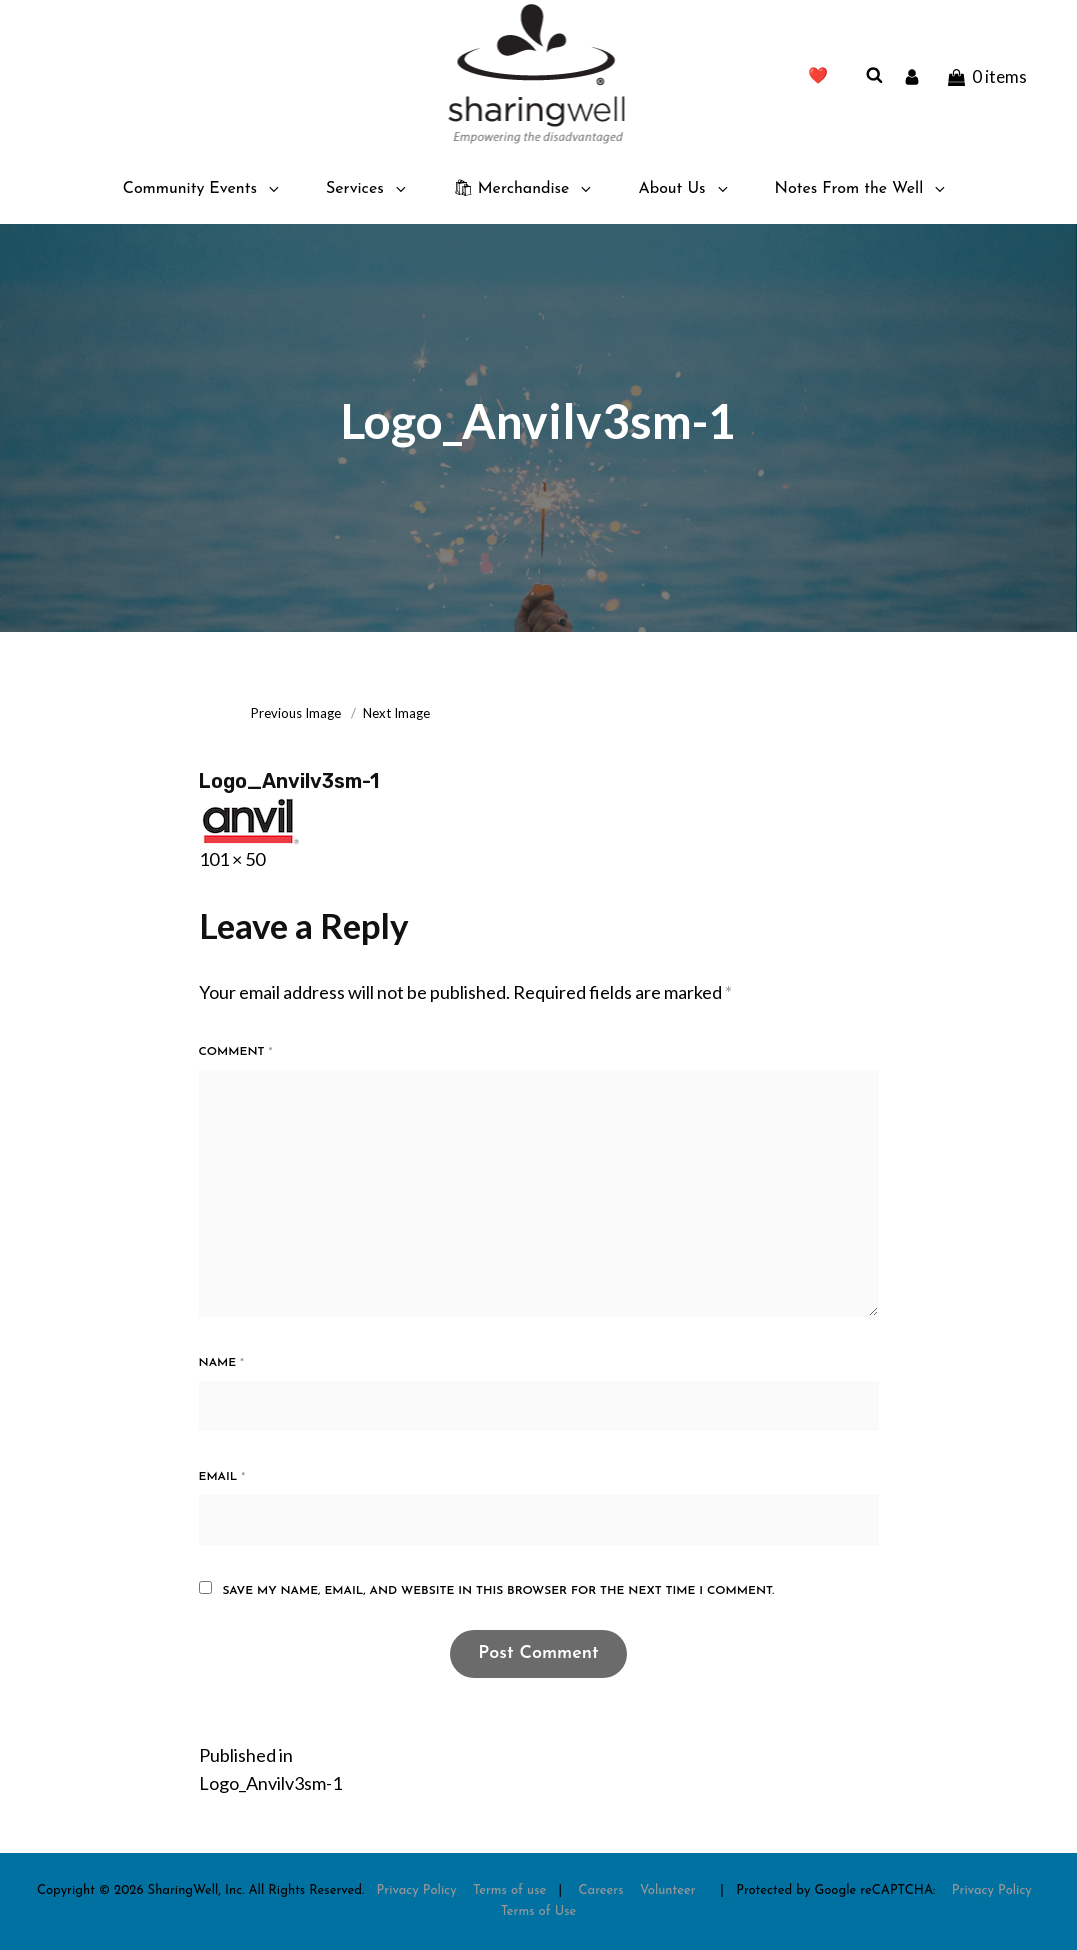  I want to click on Terms of Use, so click(539, 1911).